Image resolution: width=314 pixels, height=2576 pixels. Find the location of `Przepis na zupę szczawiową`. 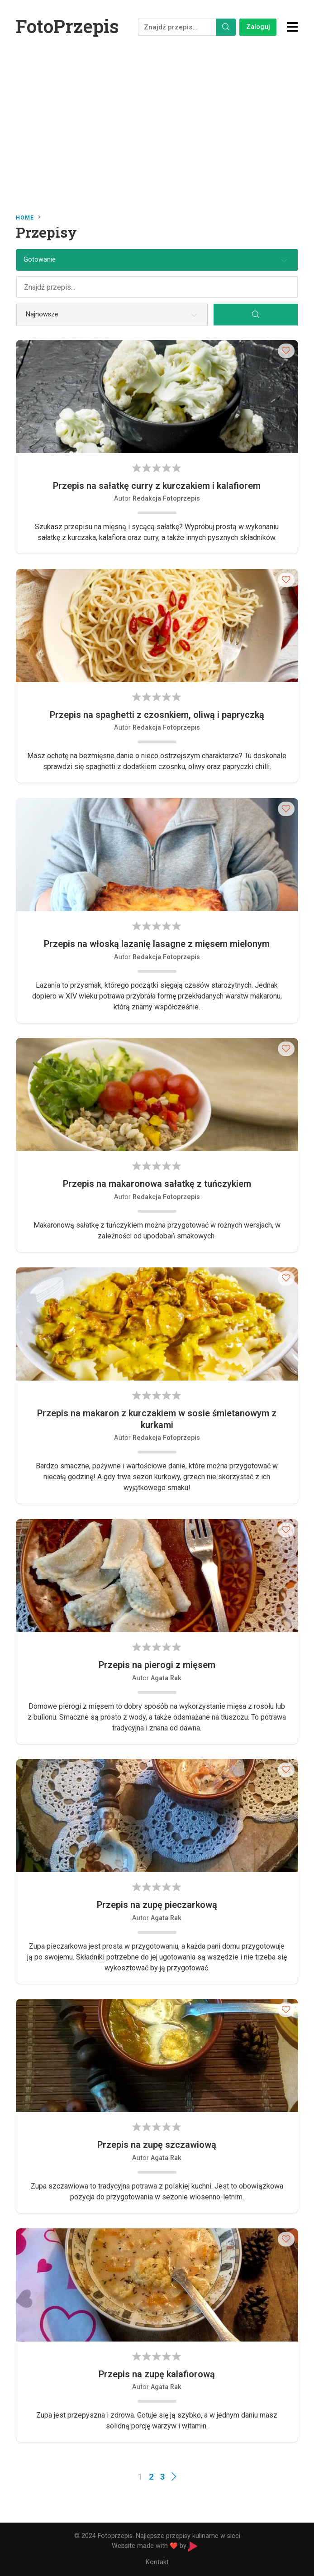

Przepis na zupę szczawiową is located at coordinates (156, 2144).